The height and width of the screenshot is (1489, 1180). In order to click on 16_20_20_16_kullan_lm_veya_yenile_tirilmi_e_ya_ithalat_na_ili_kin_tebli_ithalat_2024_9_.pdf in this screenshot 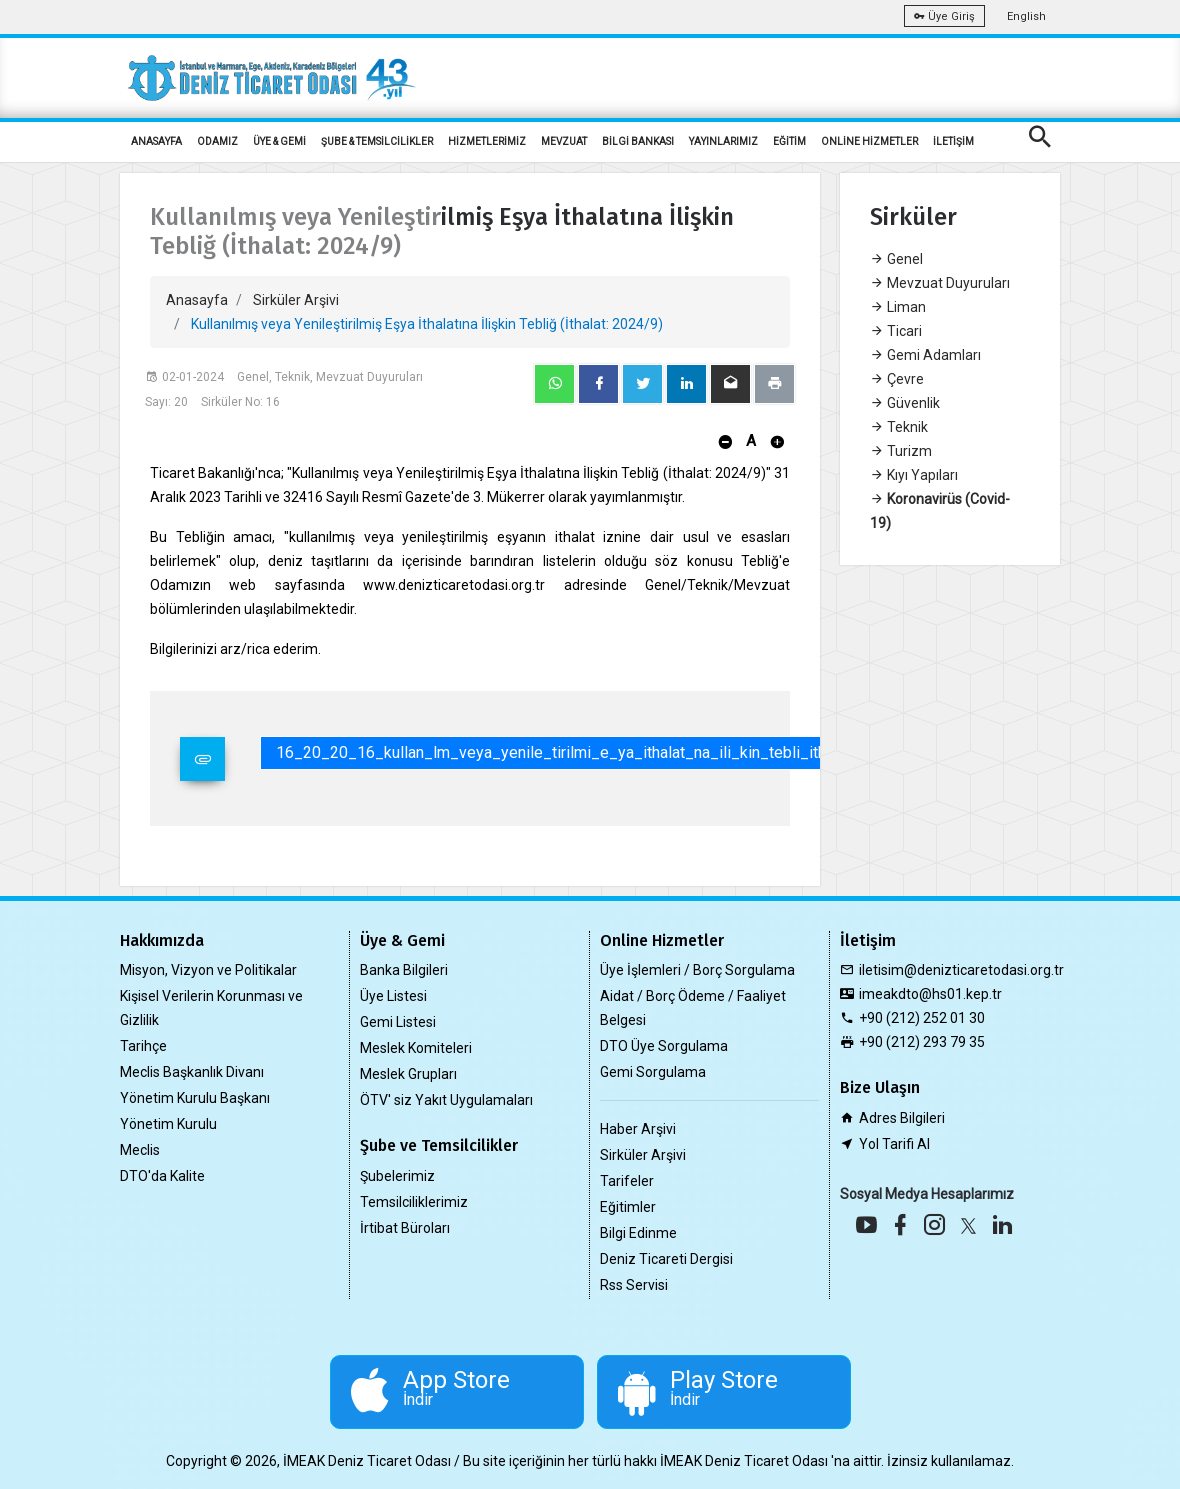, I will do `click(614, 752)`.